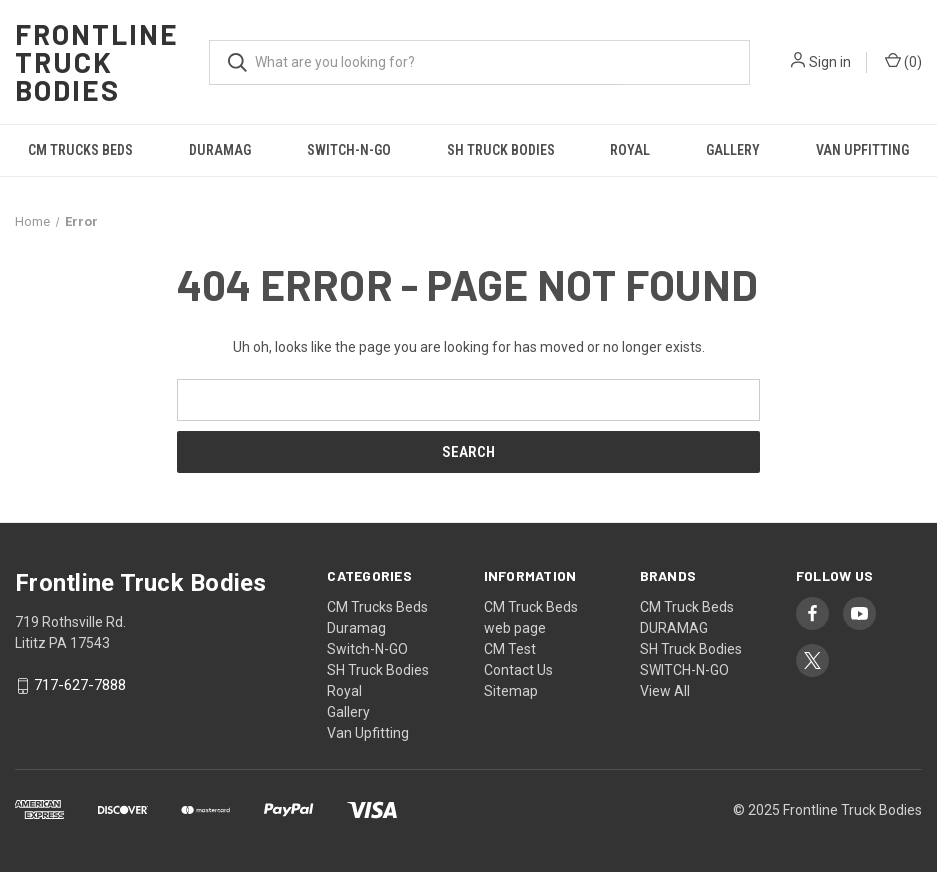 This screenshot has width=937, height=872. Describe the element at coordinates (349, 150) in the screenshot. I see `Switch-N-GO` at that location.